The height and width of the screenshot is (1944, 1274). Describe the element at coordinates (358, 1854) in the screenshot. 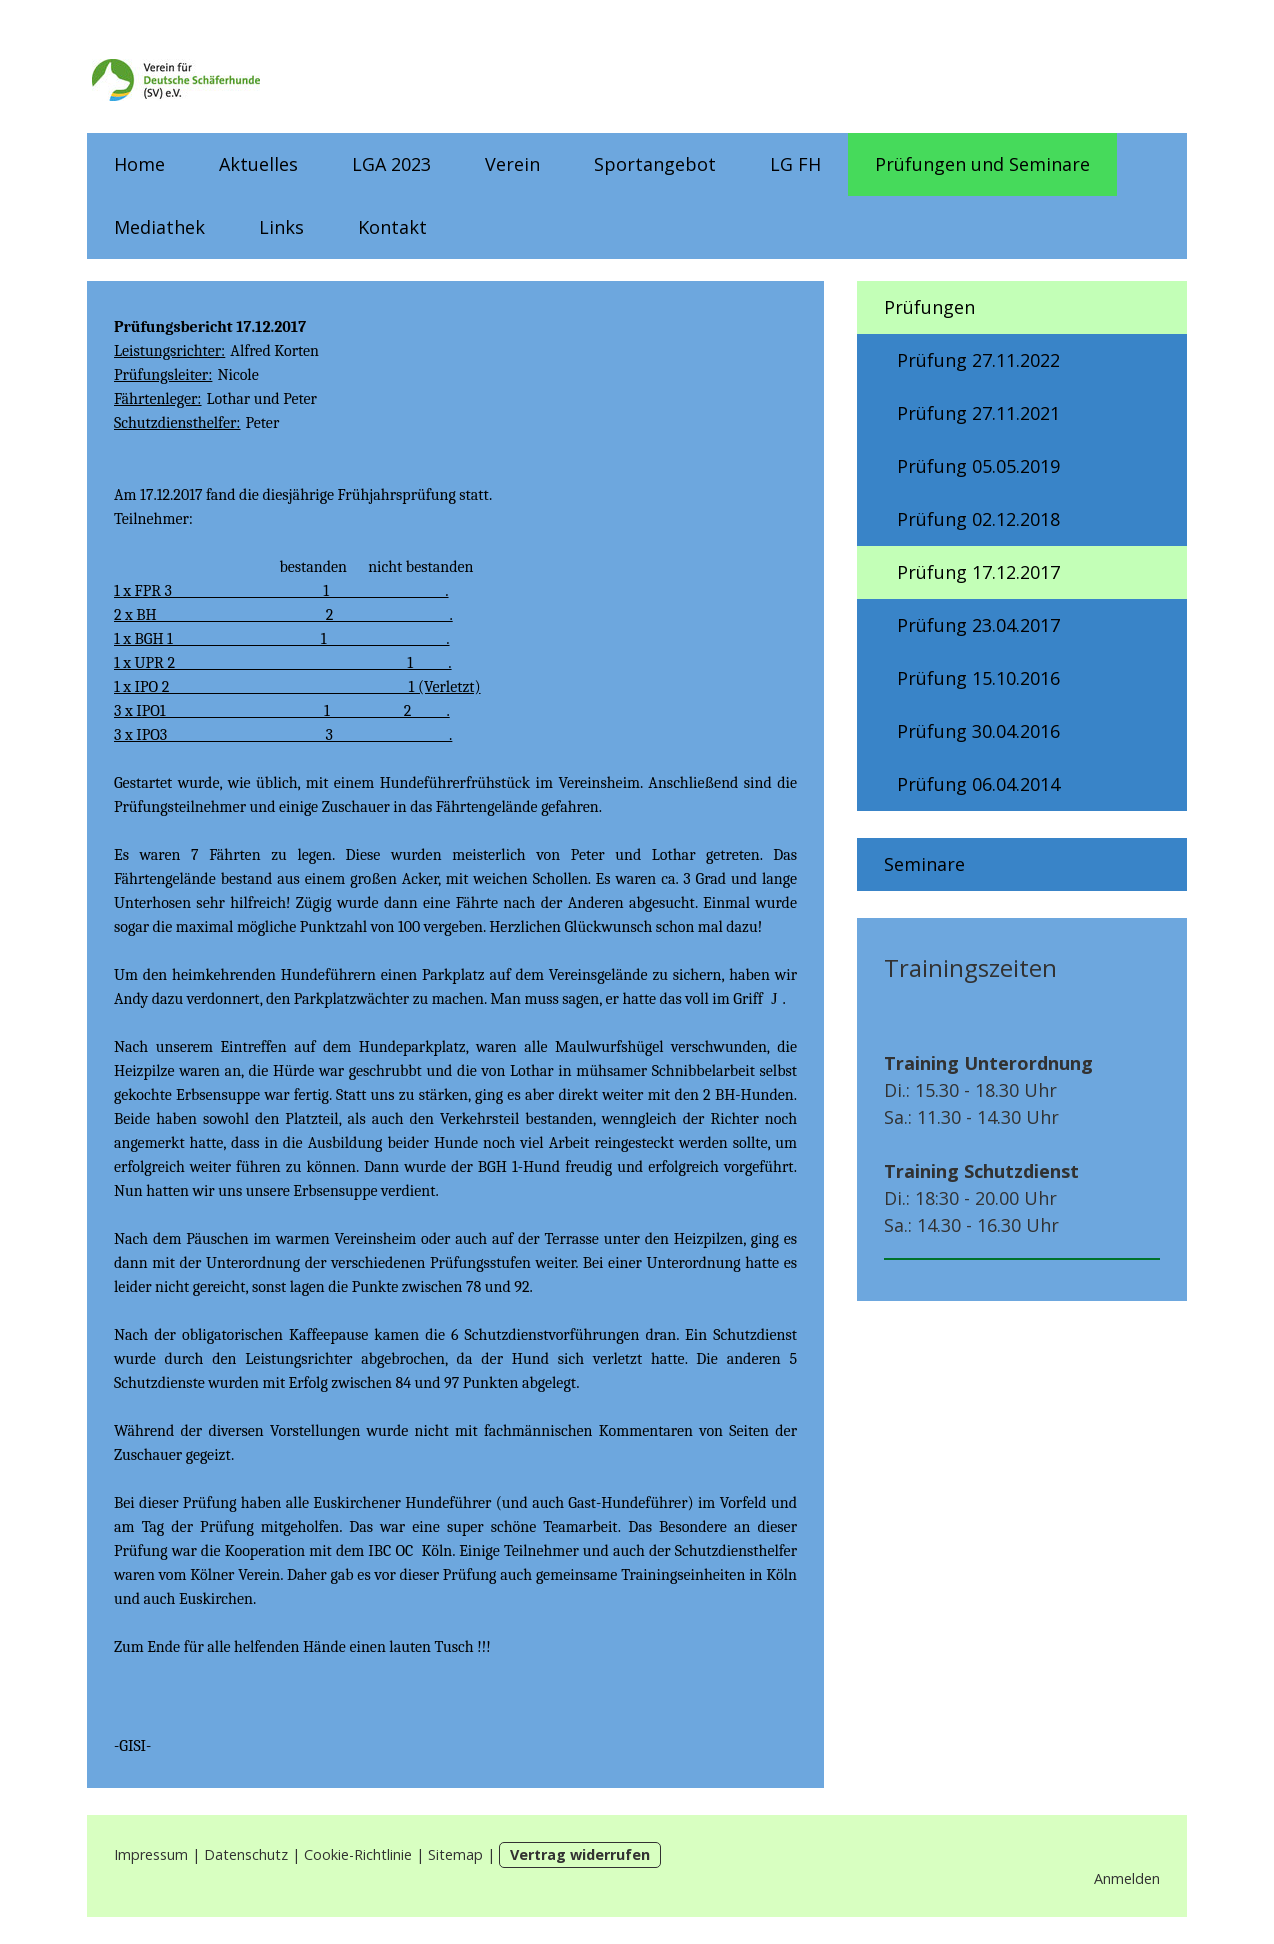

I see `Cookie-Richtlinie` at that location.